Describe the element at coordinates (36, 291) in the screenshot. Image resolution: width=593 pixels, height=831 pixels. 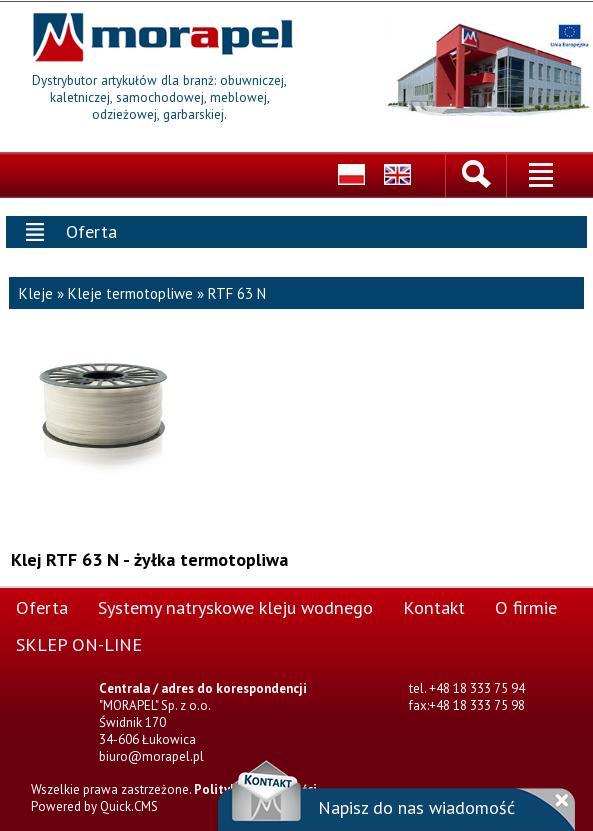
I see `Kleje` at that location.